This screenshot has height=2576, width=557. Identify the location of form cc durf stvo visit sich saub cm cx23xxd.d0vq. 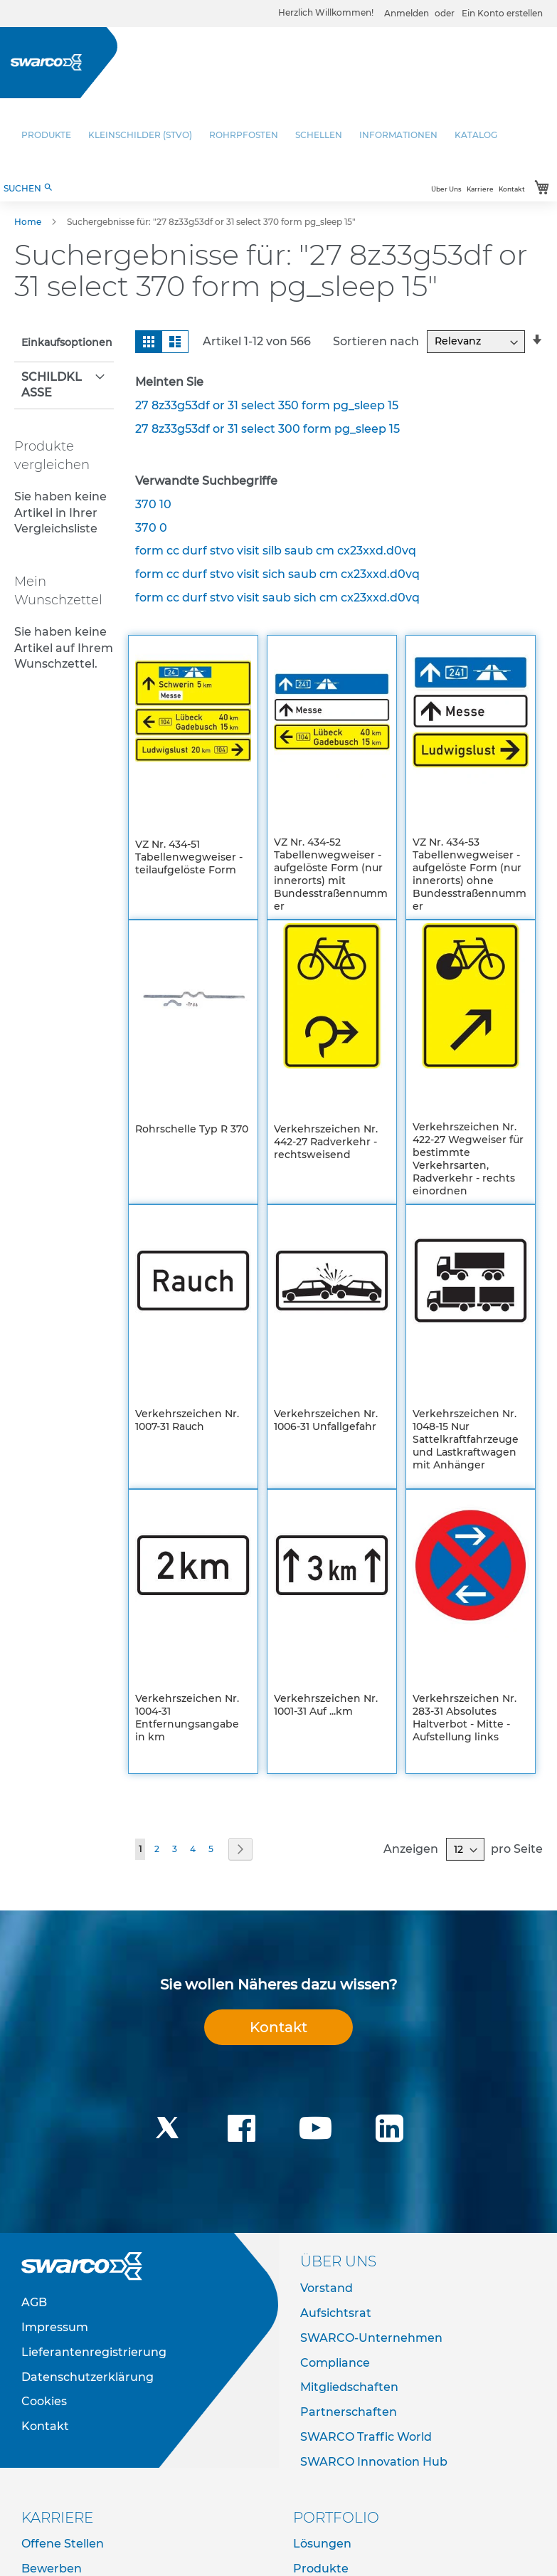
(277, 574).